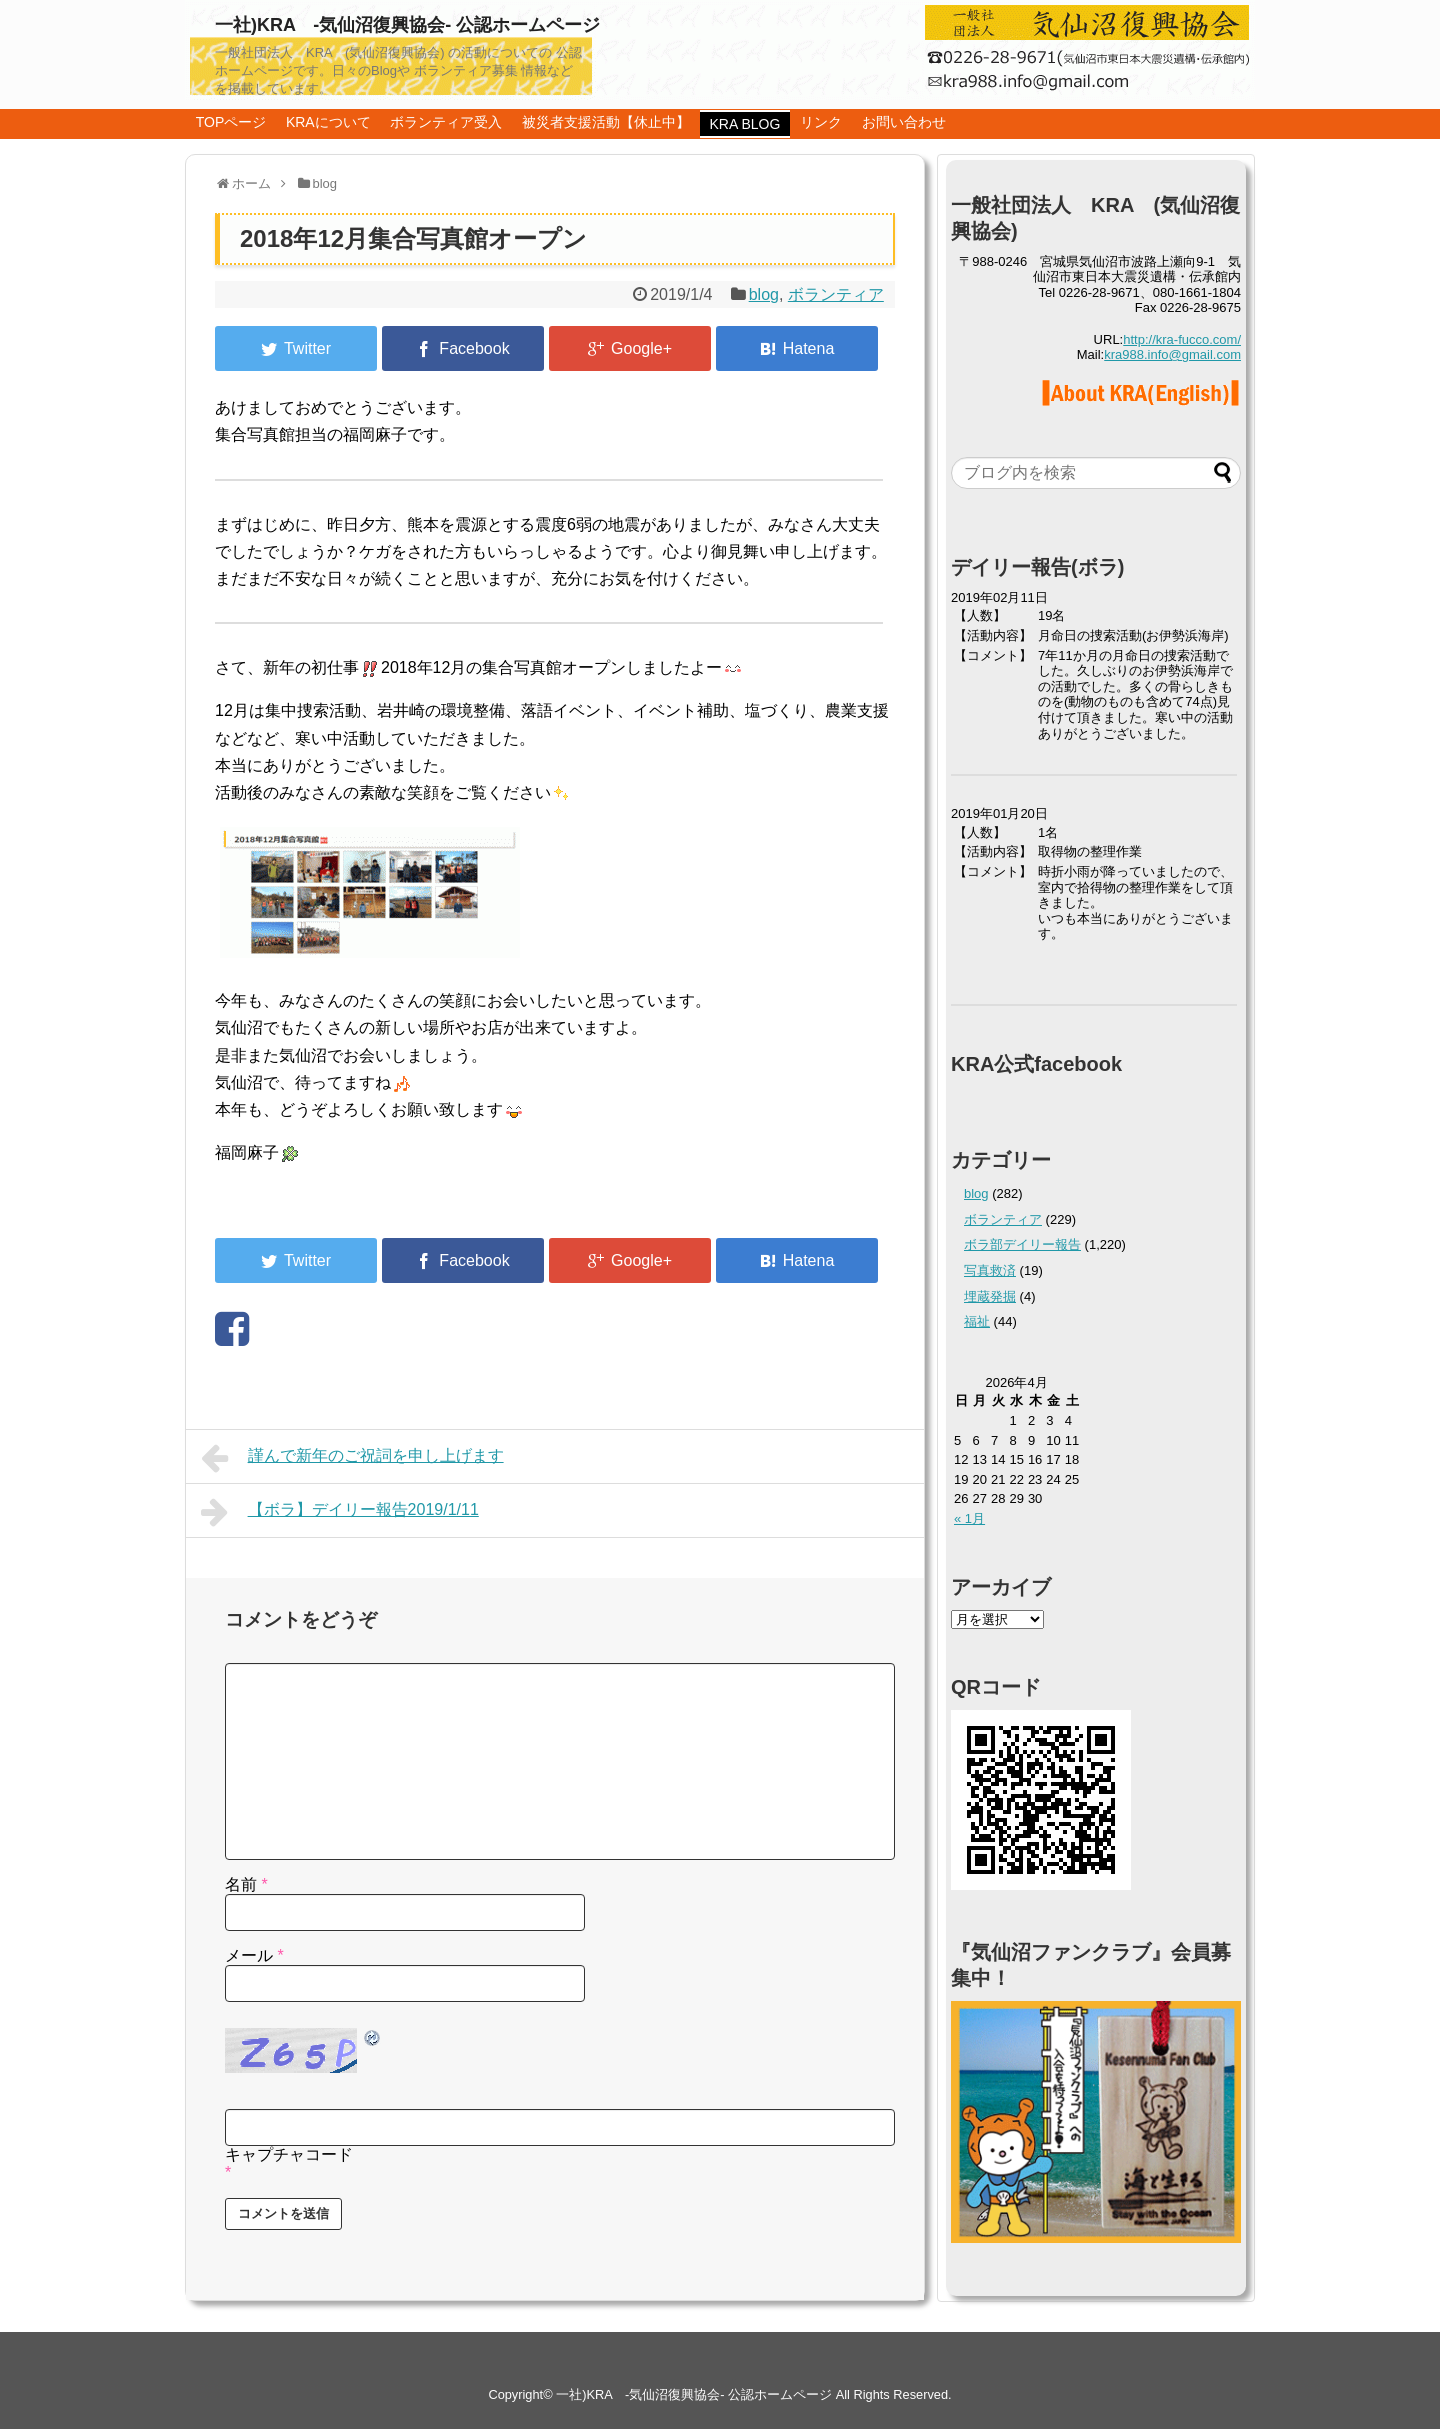 This screenshot has width=1440, height=2429. I want to click on KRAについて, so click(328, 122).